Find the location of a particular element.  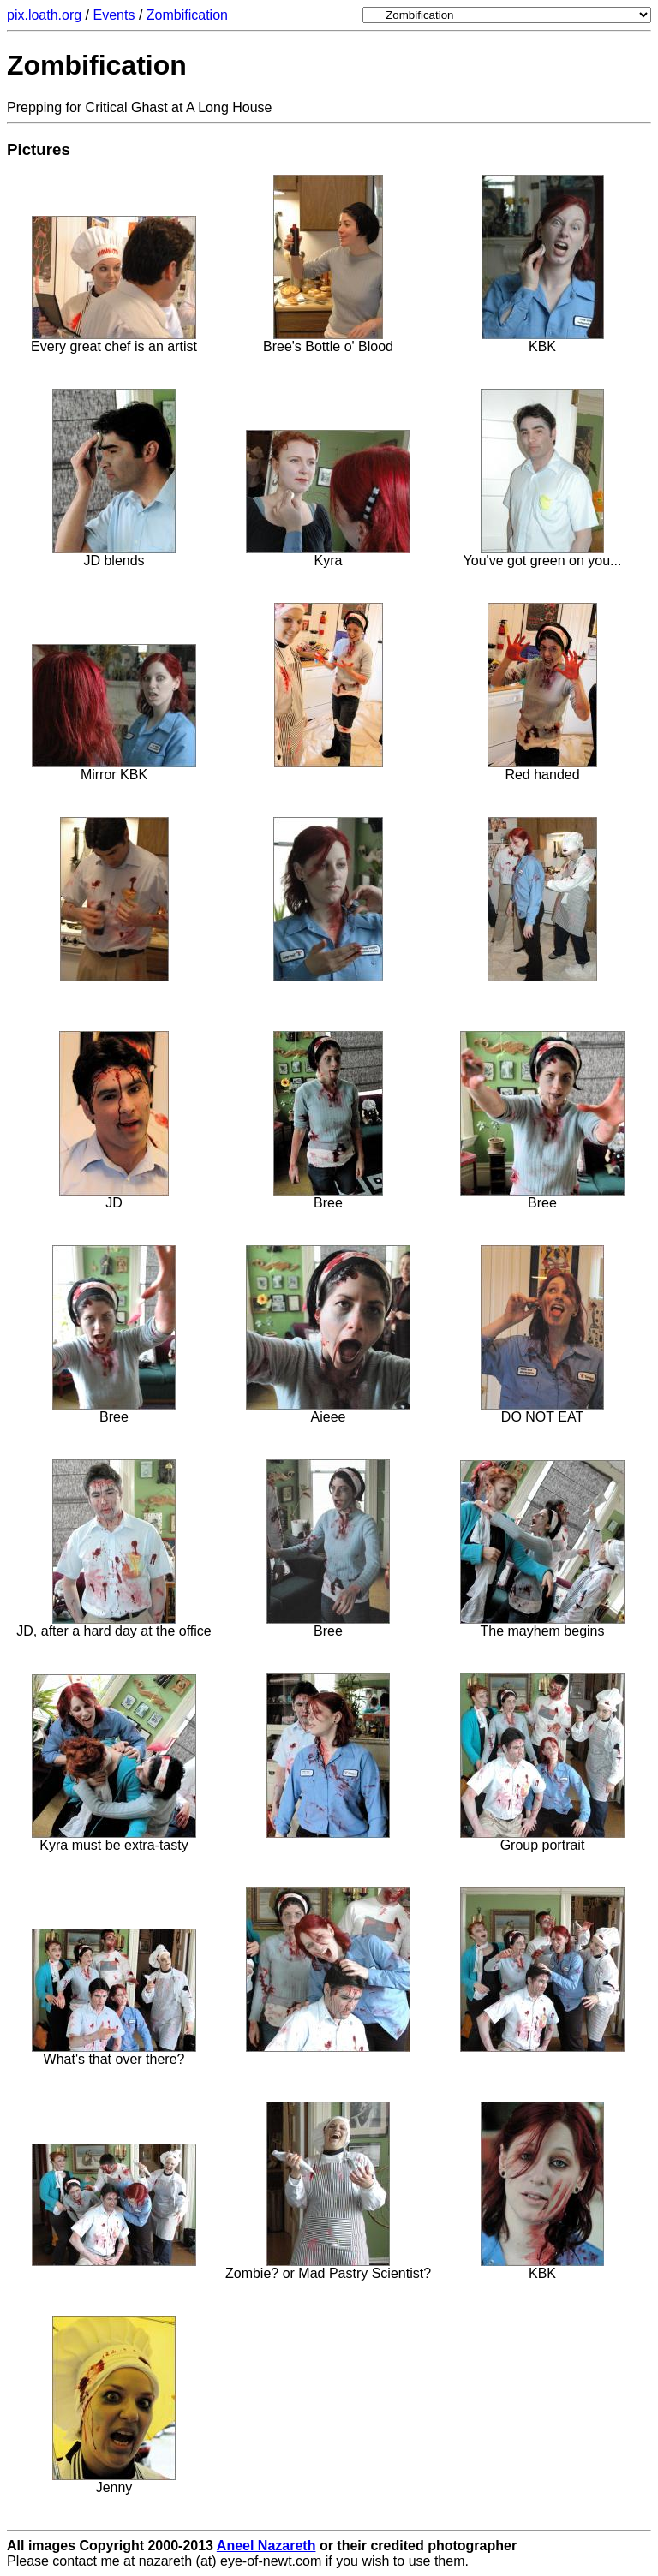

pix.loath.org is located at coordinates (44, 15).